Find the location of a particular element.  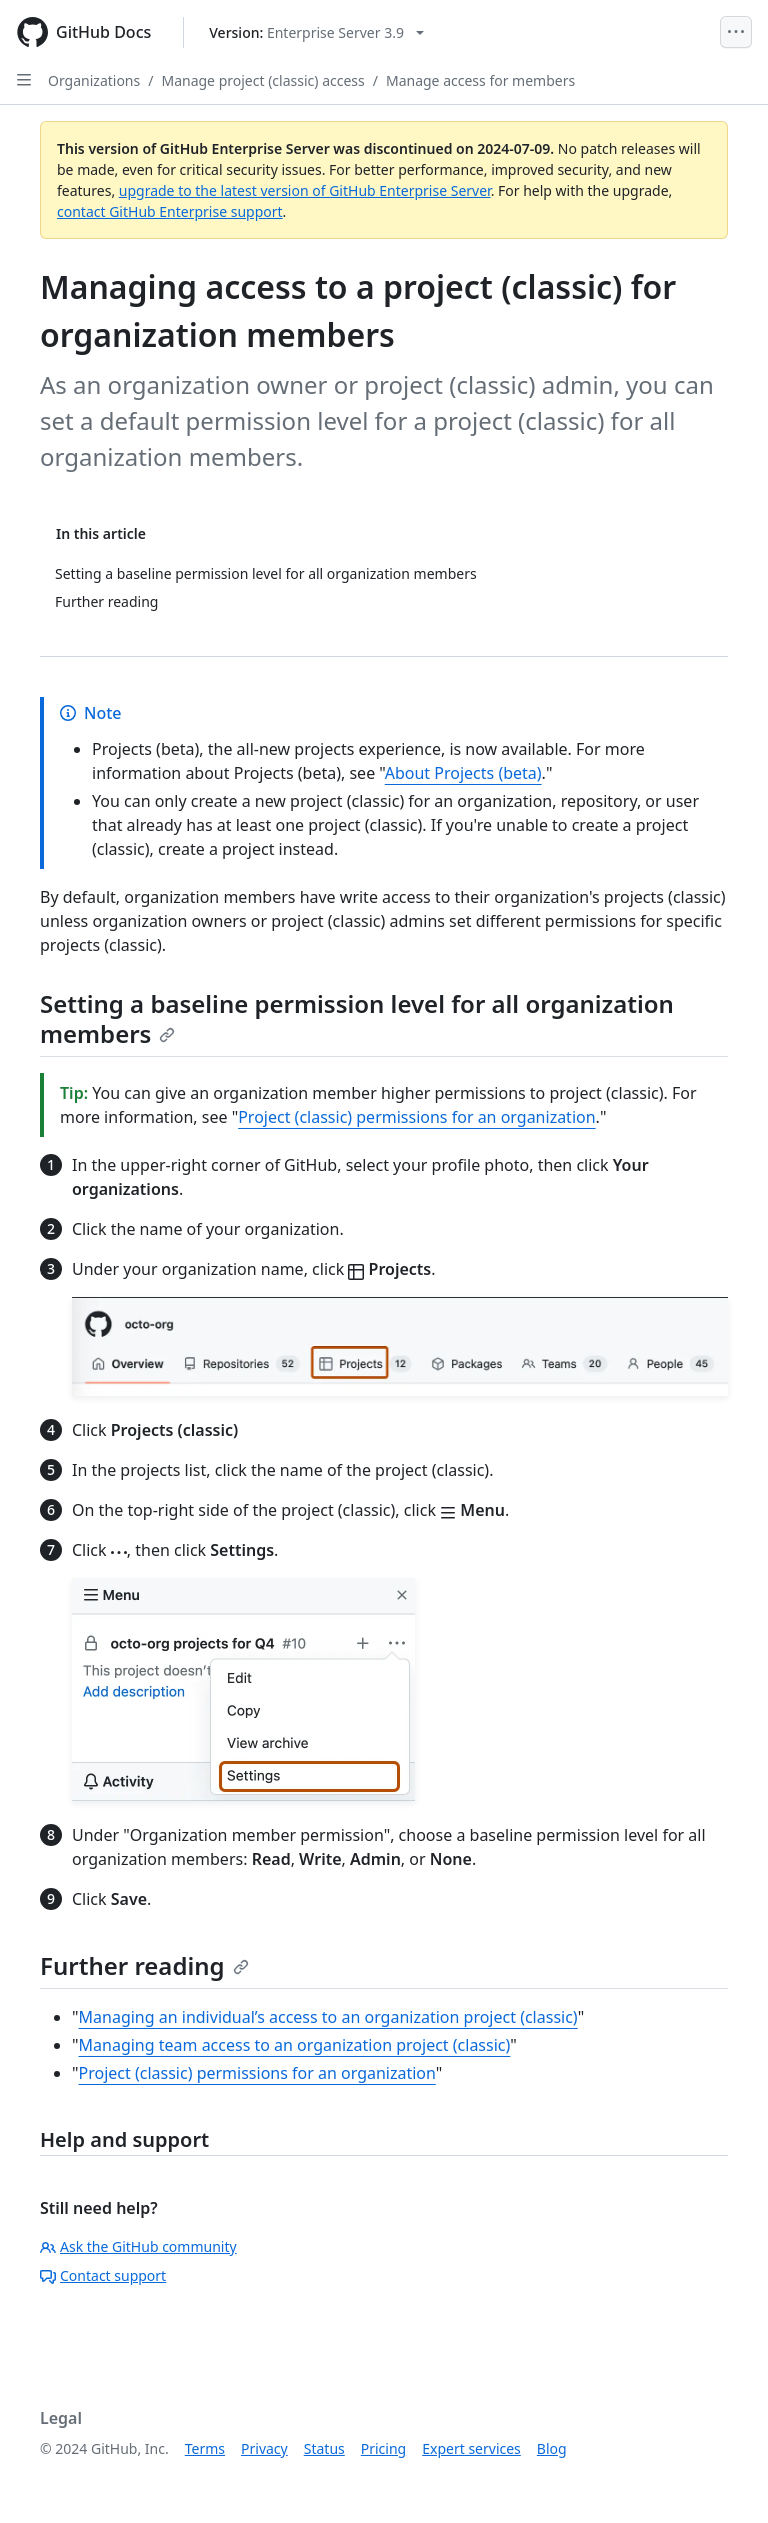

Managing team access to an organization project (classic) is located at coordinates (295, 2045).